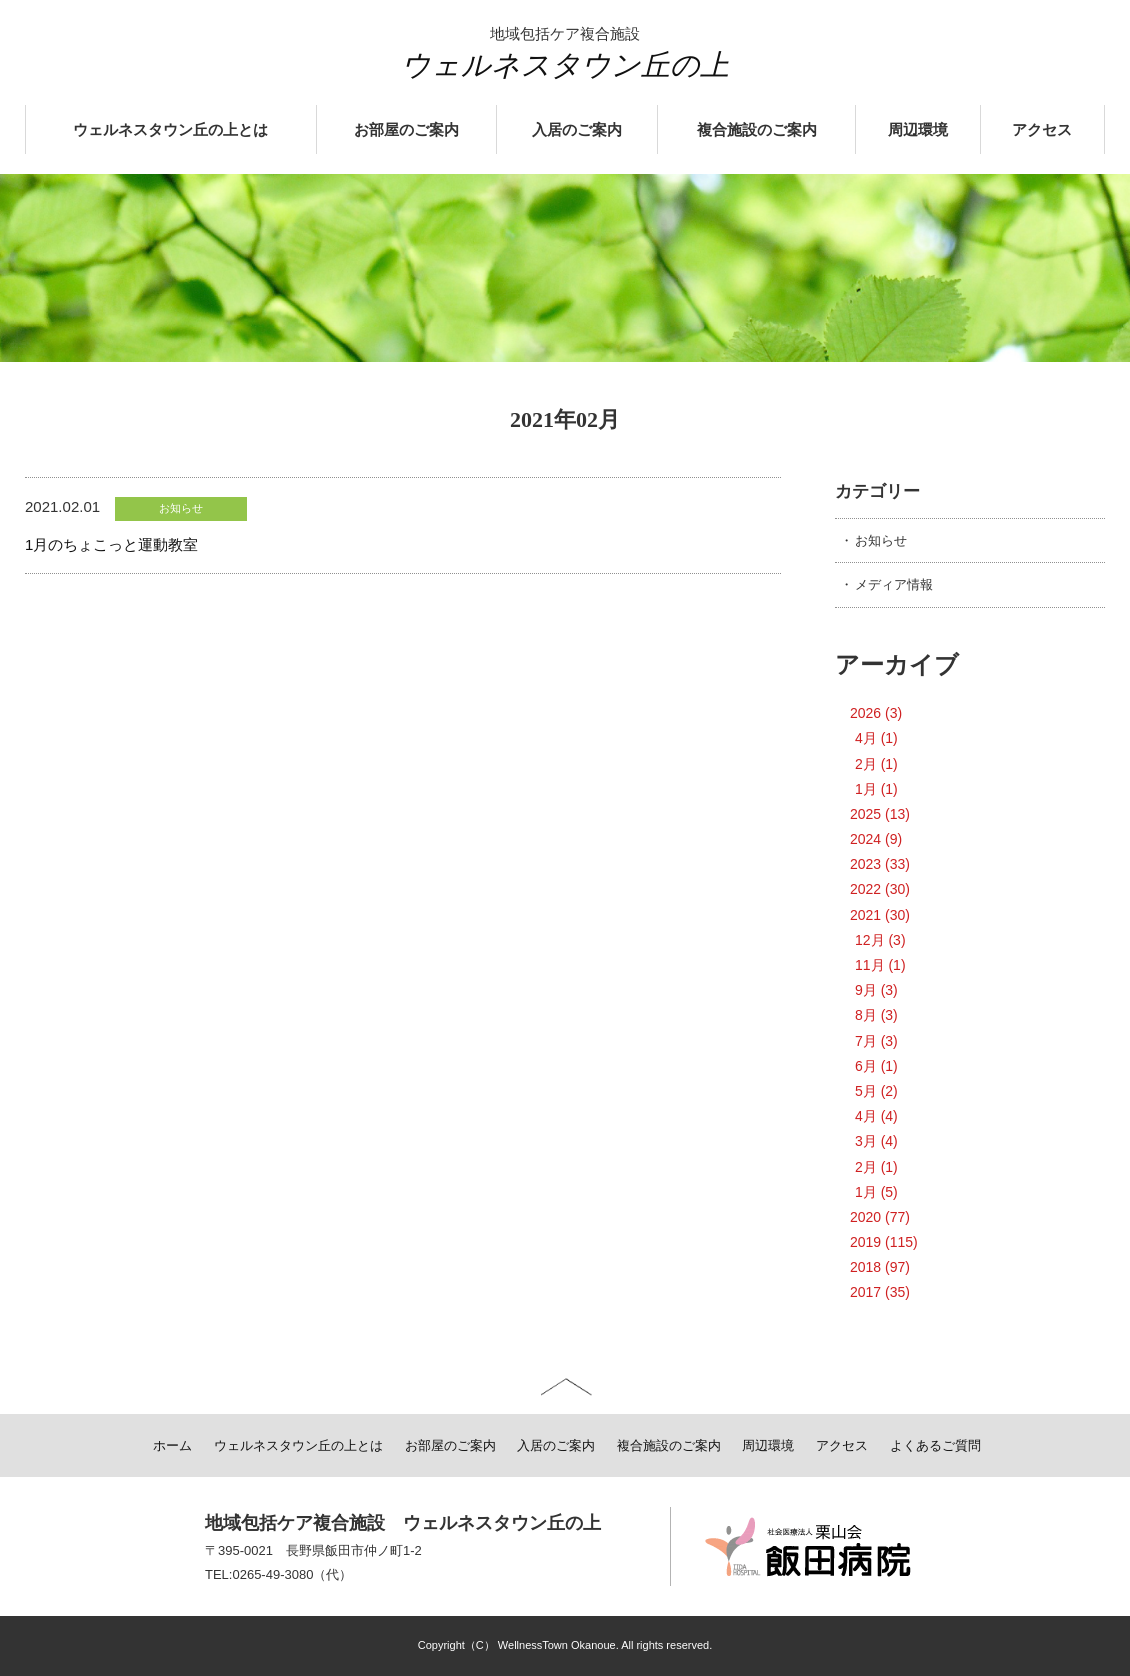  Describe the element at coordinates (406, 130) in the screenshot. I see `お部屋のご案内` at that location.